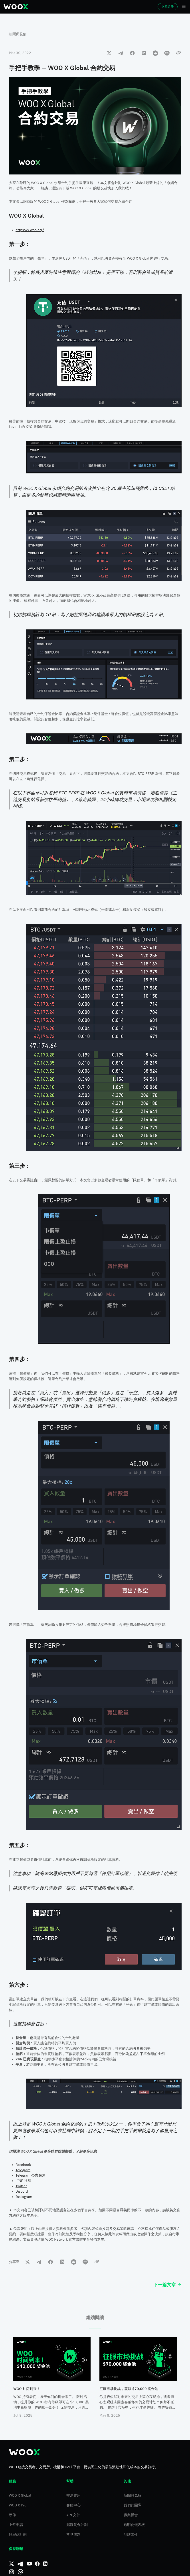 Image resolution: width=190 pixels, height=2576 pixels. Describe the element at coordinates (73, 2534) in the screenshot. I see `常見問題` at that location.